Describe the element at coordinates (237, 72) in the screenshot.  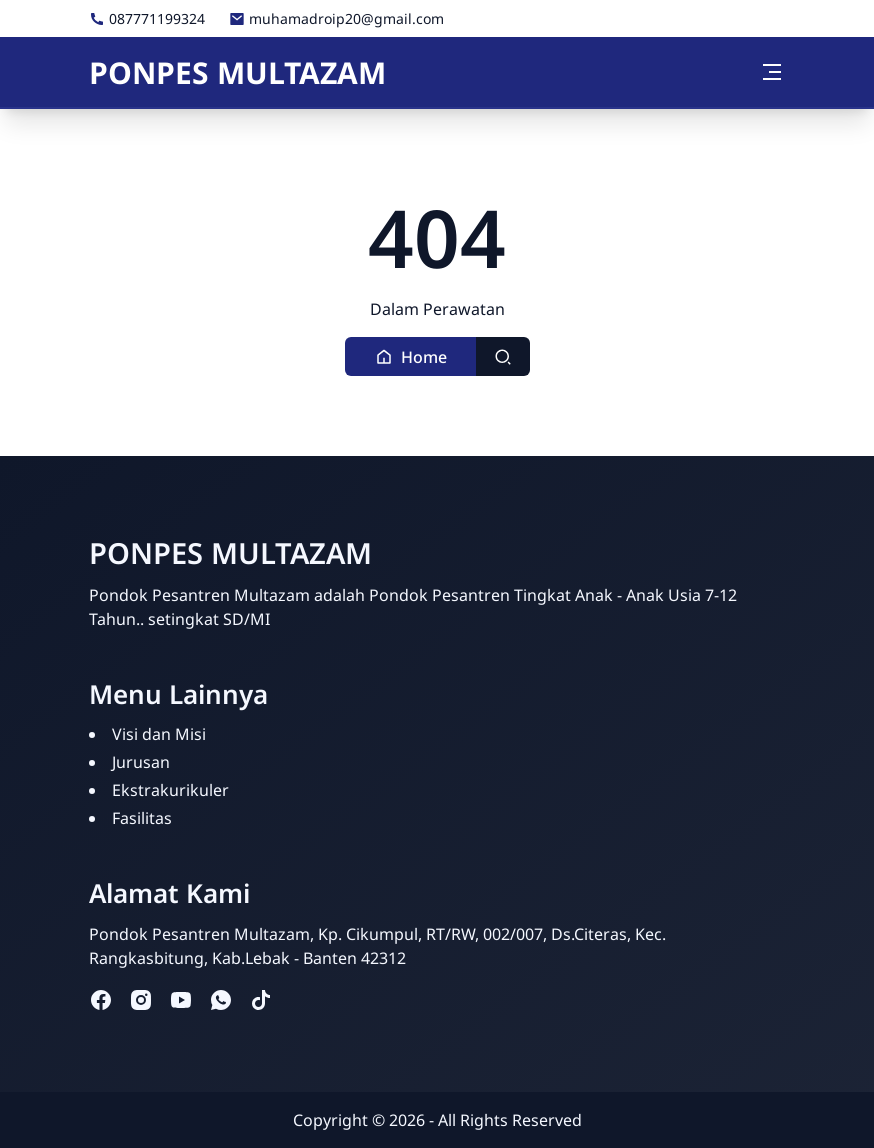
I see `PONPES MULTAZAM` at that location.